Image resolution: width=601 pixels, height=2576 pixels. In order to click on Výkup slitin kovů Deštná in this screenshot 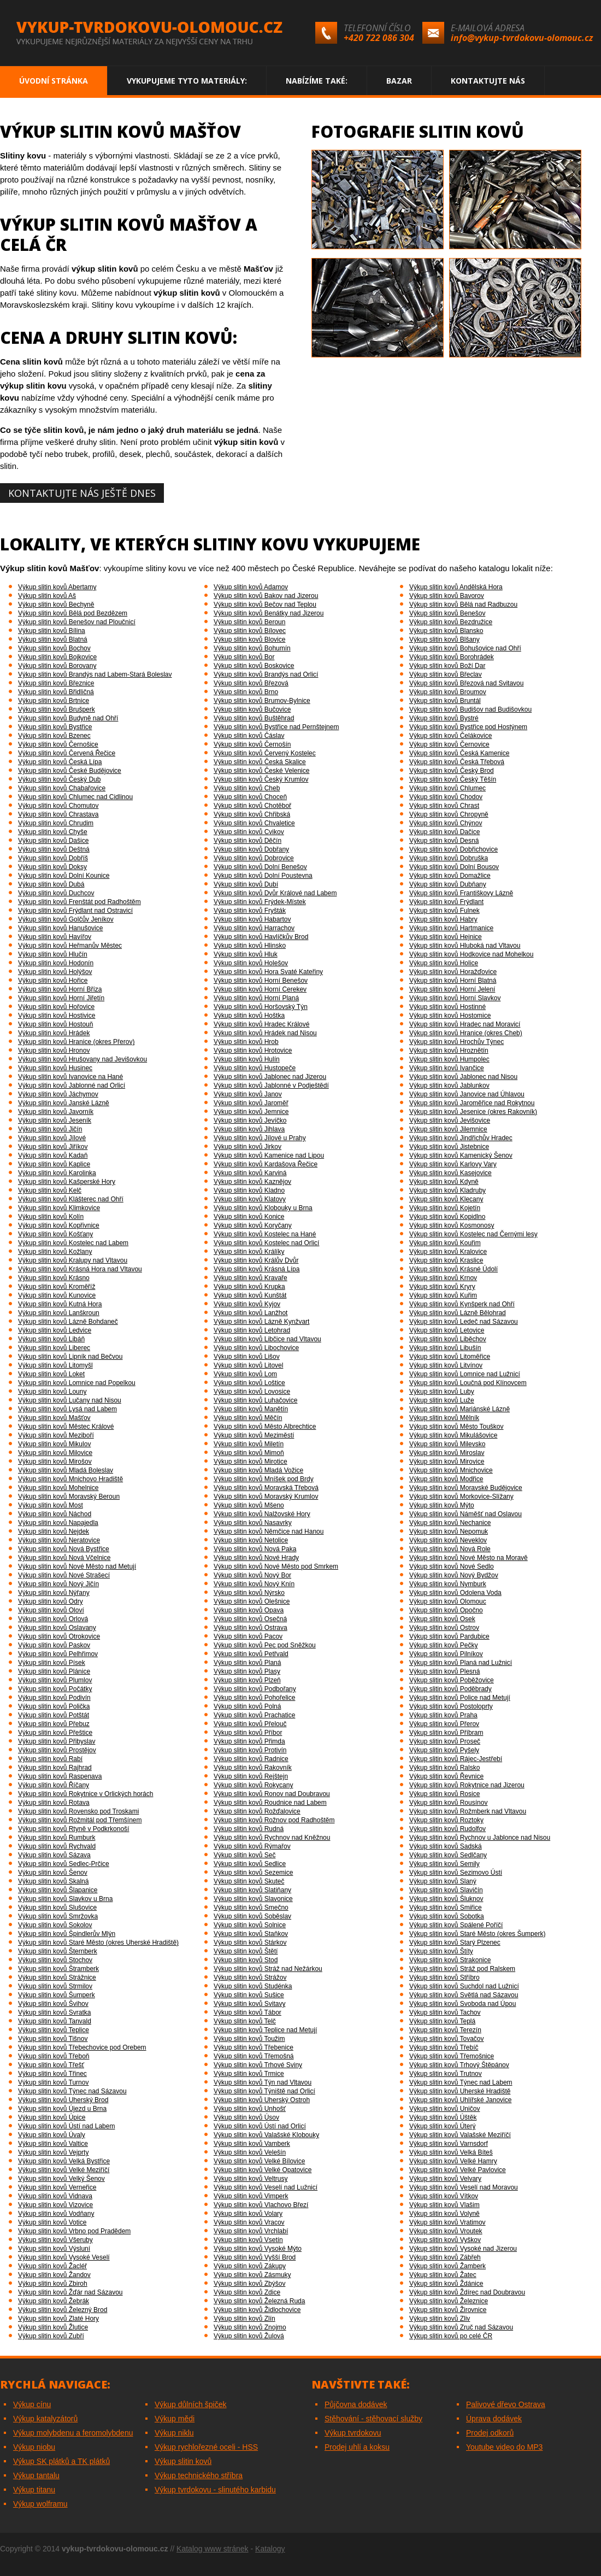, I will do `click(54, 849)`.